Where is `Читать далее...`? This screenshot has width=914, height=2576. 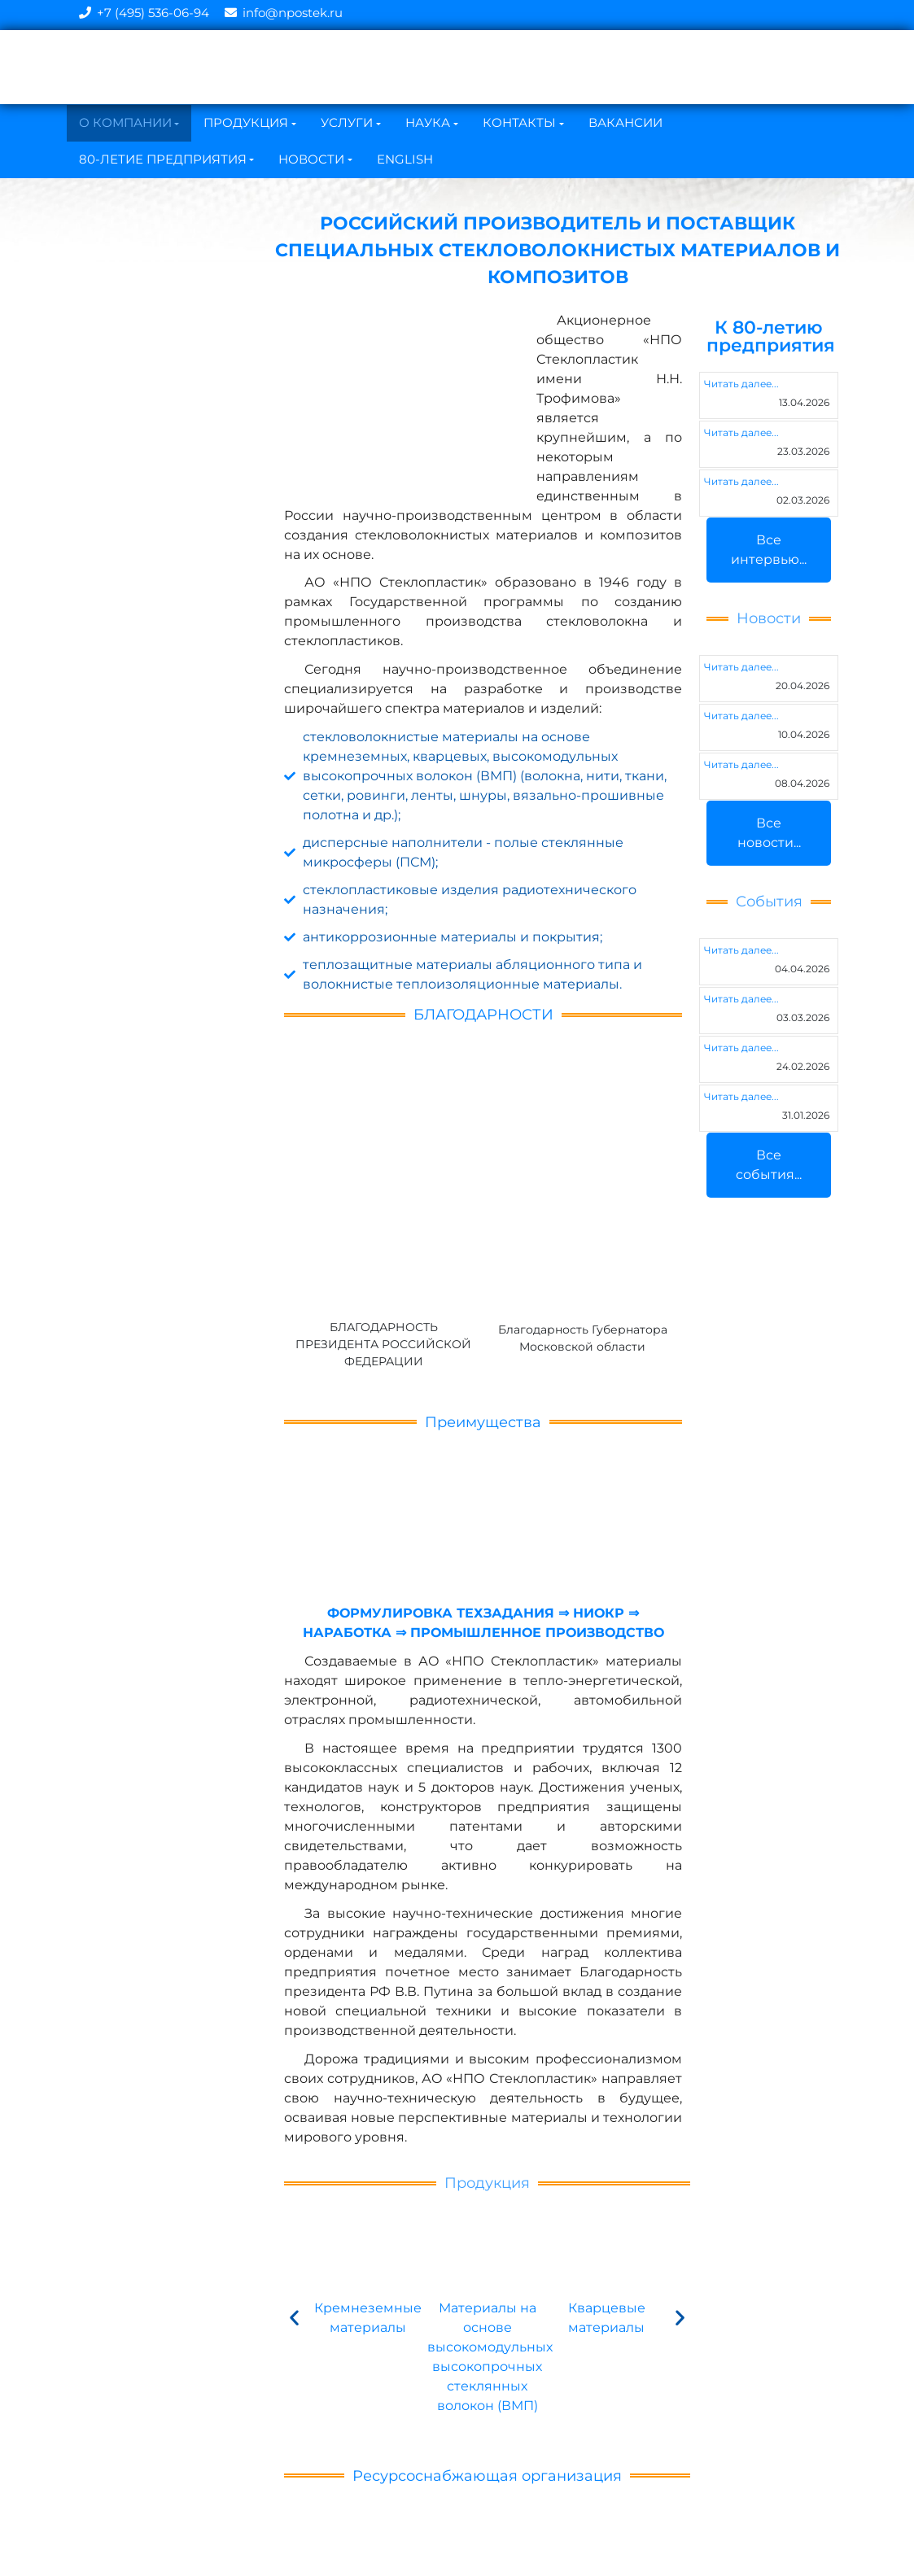 Читать далее... is located at coordinates (741, 384).